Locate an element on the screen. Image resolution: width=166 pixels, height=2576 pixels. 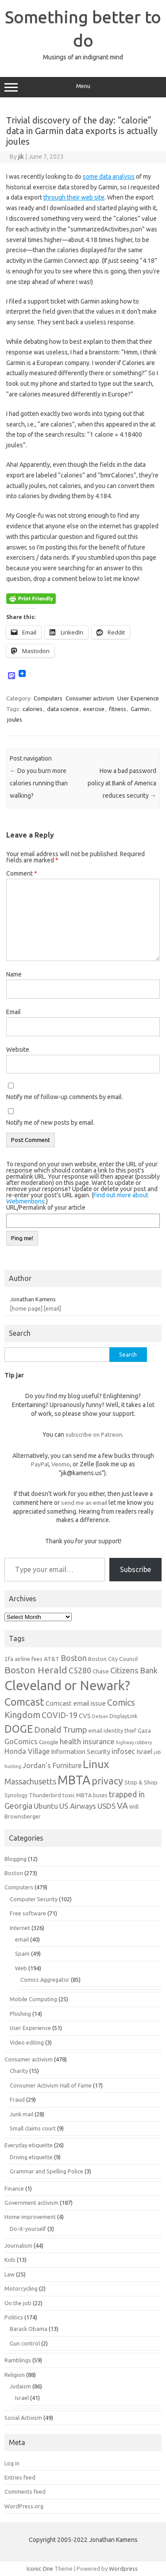
Consumer Activism Hall of Fame is located at coordinates (51, 2085).